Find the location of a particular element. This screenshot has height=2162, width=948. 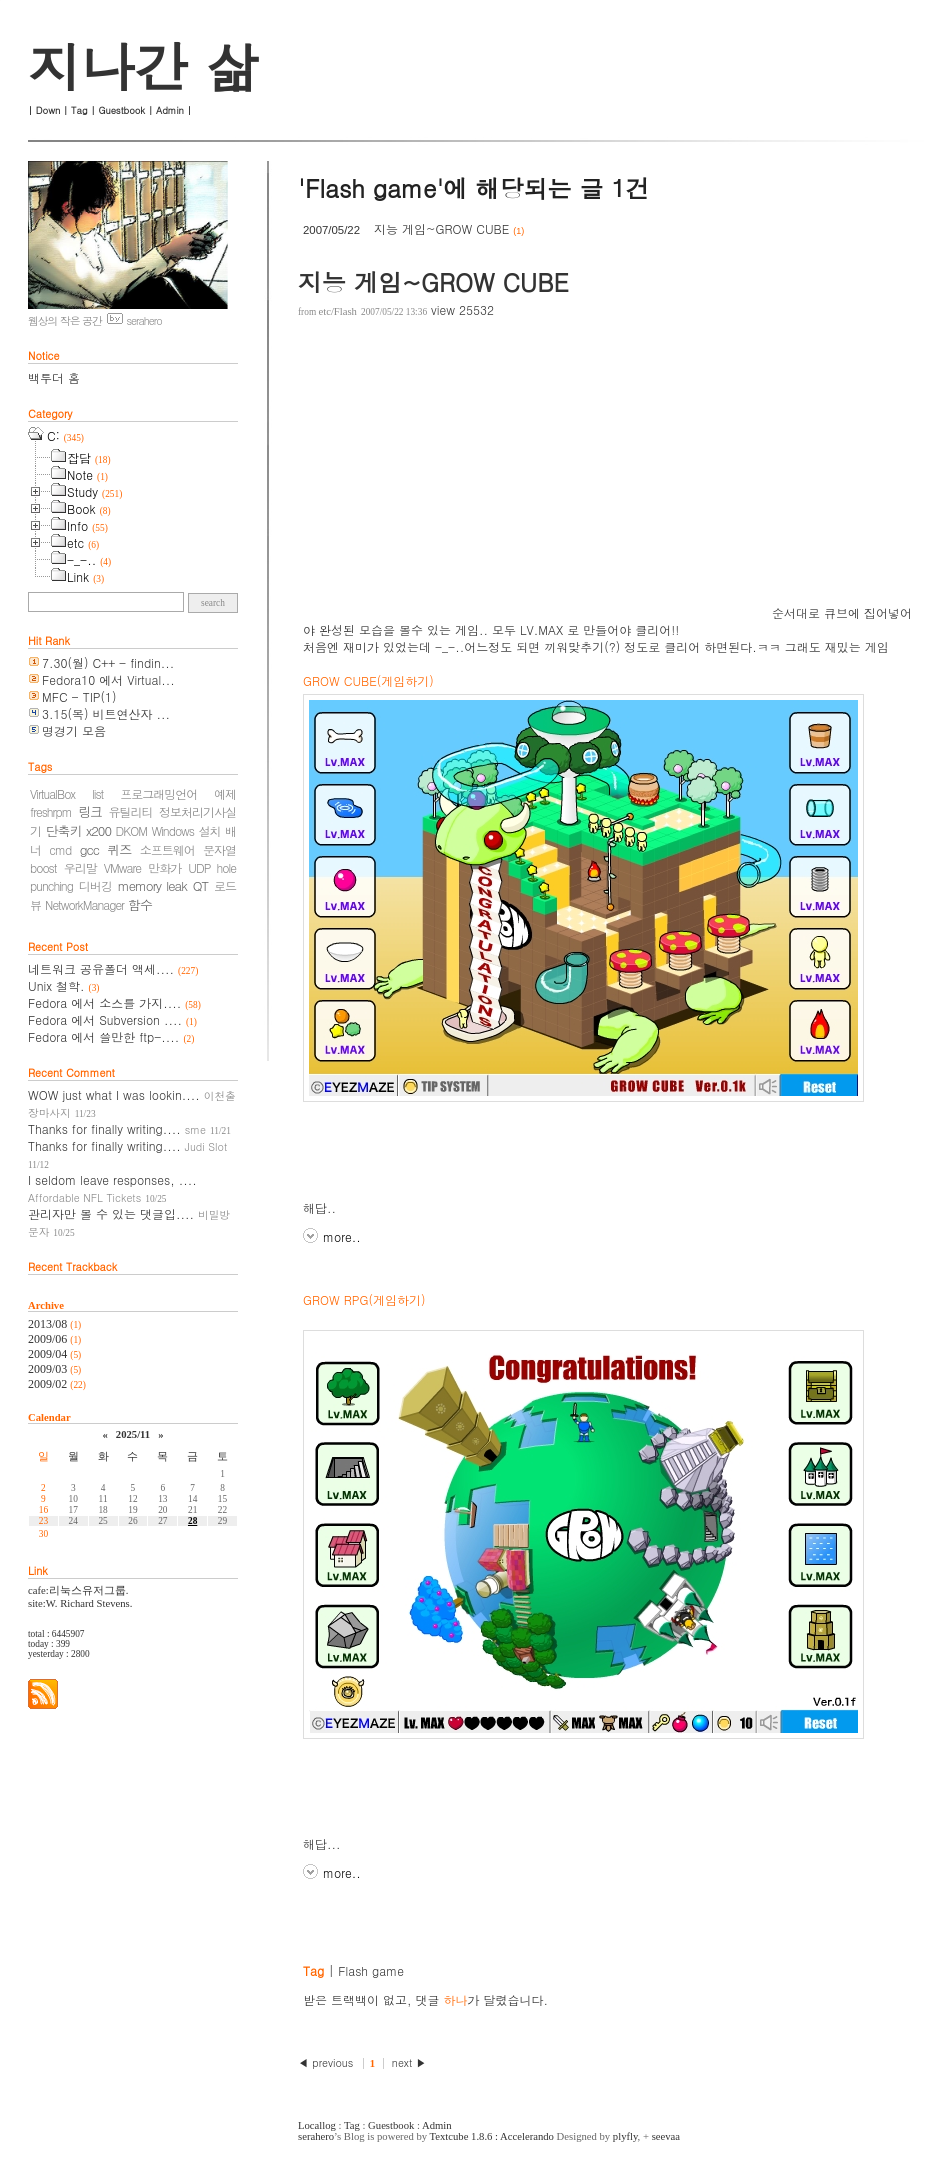

freshrpm is located at coordinates (51, 811).